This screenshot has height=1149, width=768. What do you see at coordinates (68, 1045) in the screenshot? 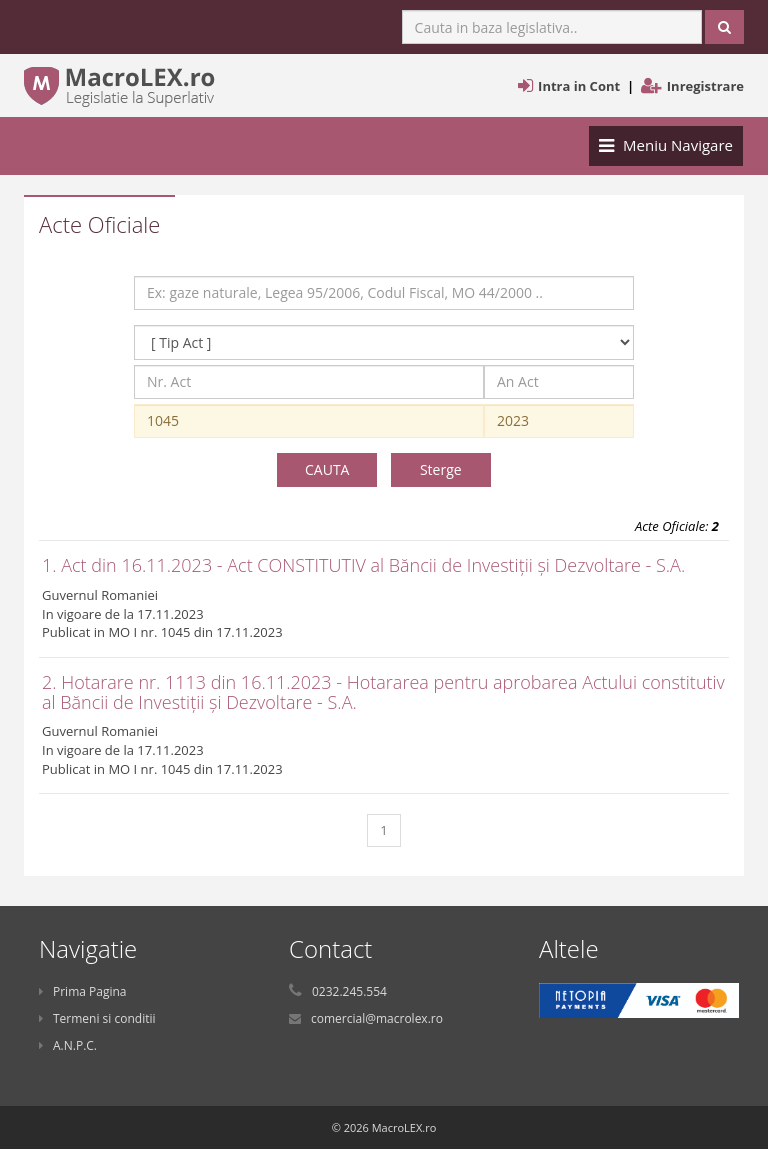
I see `A.N.P.C.` at bounding box center [68, 1045].